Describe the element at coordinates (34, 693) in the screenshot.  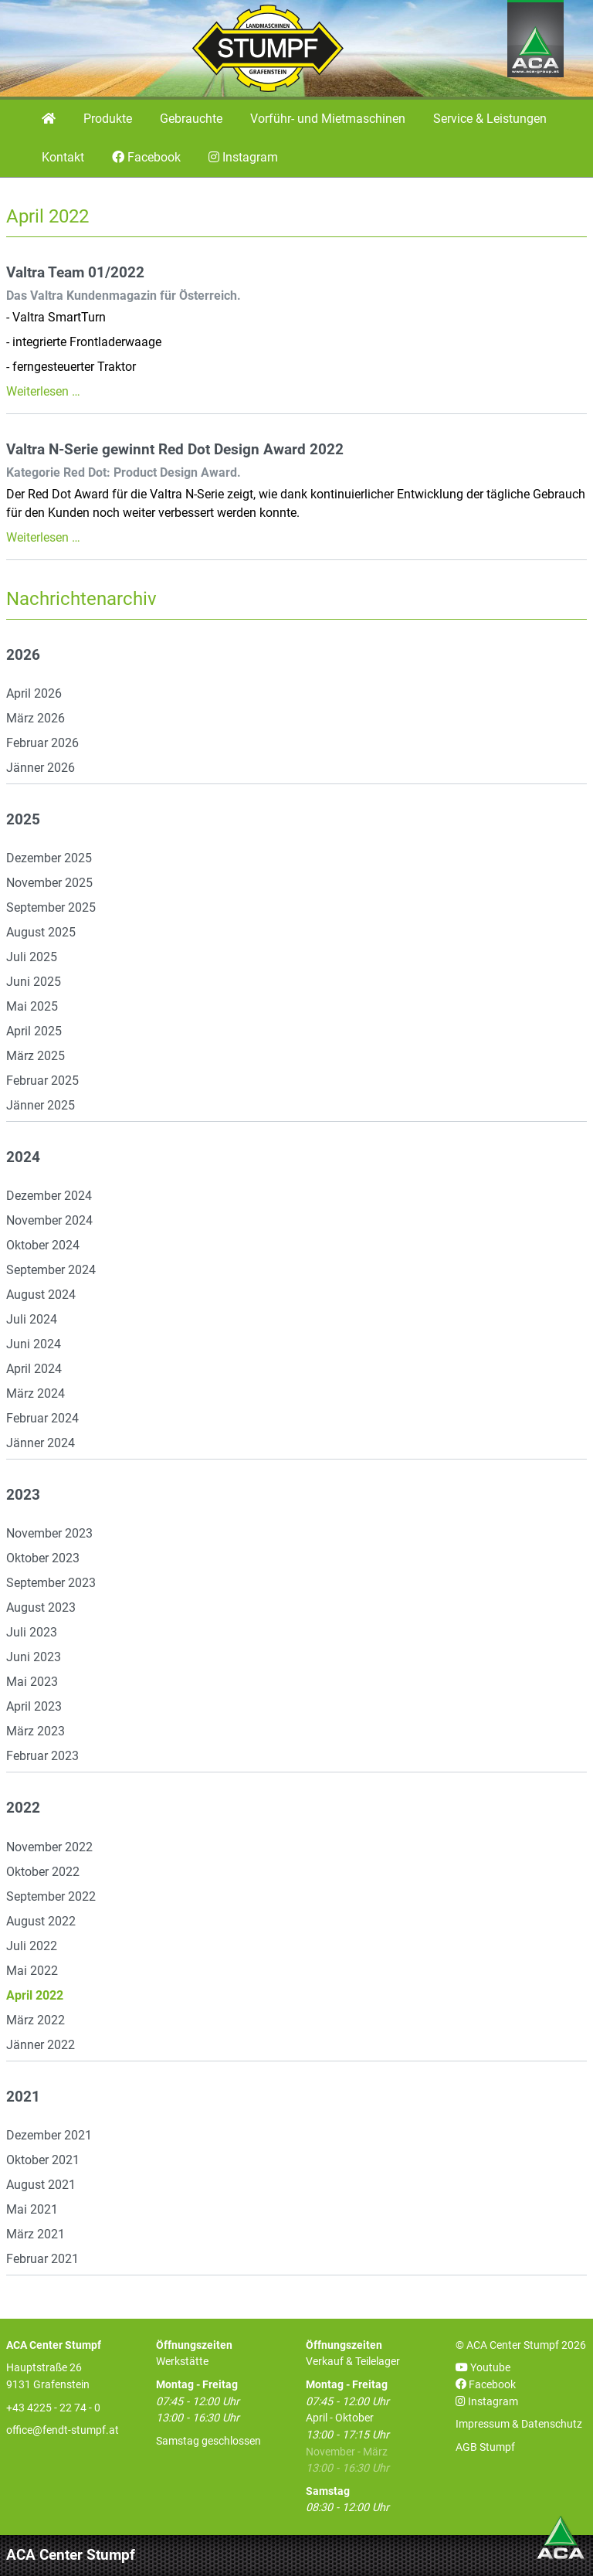
I see `April 2026` at that location.